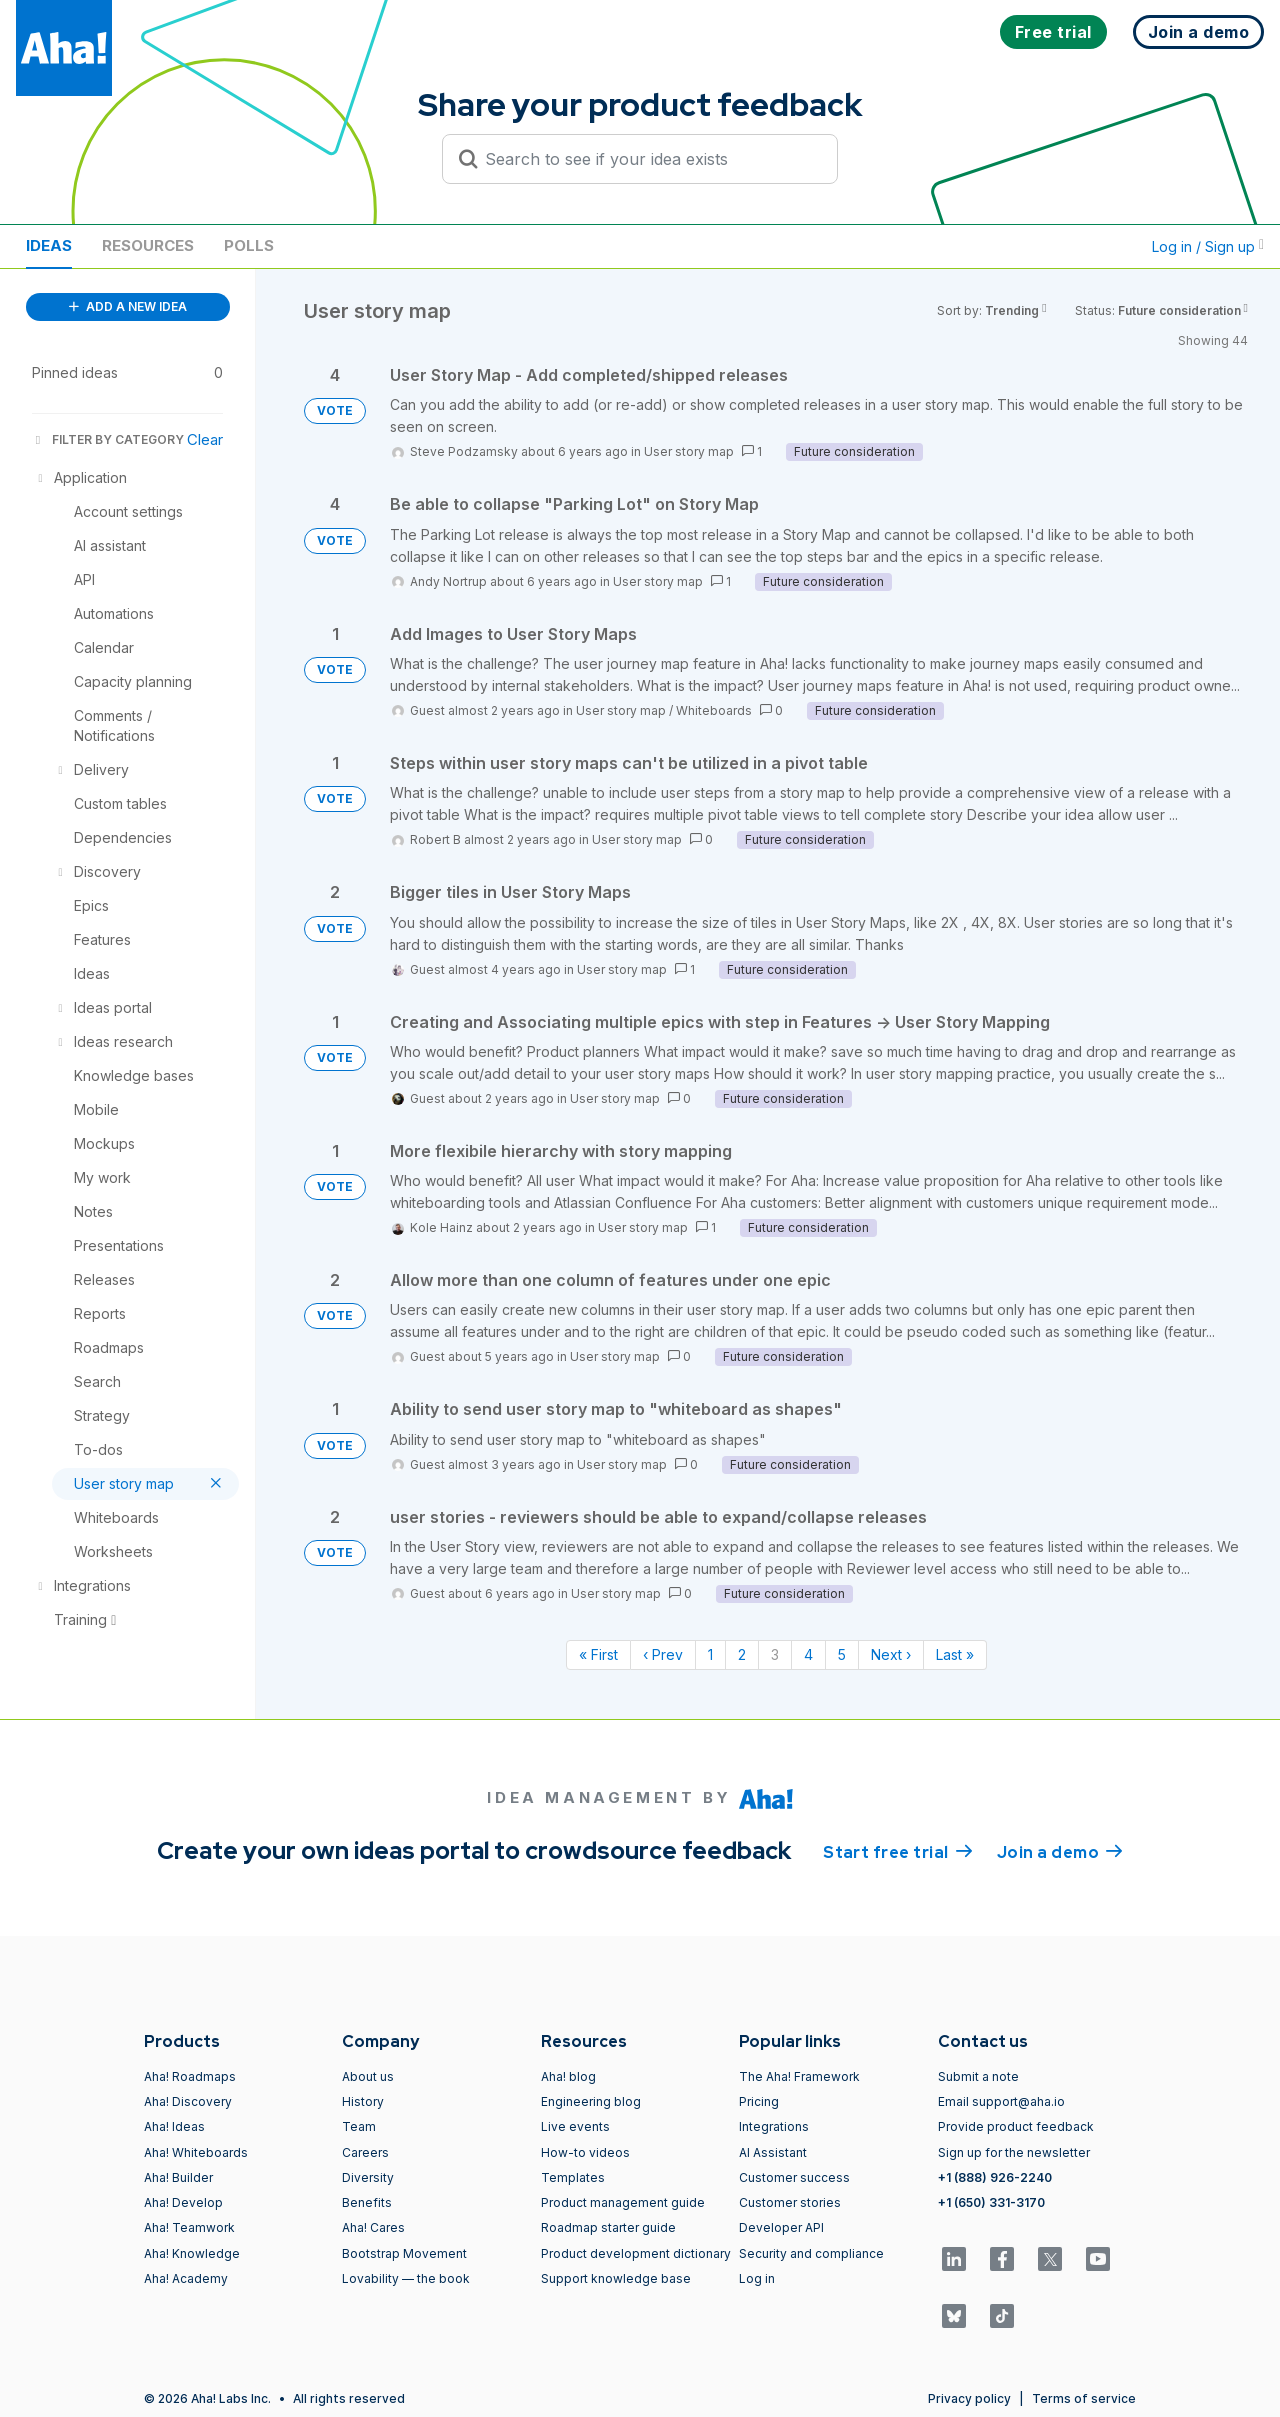 Image resolution: width=1280 pixels, height=2417 pixels. I want to click on Log in, so click(757, 2278).